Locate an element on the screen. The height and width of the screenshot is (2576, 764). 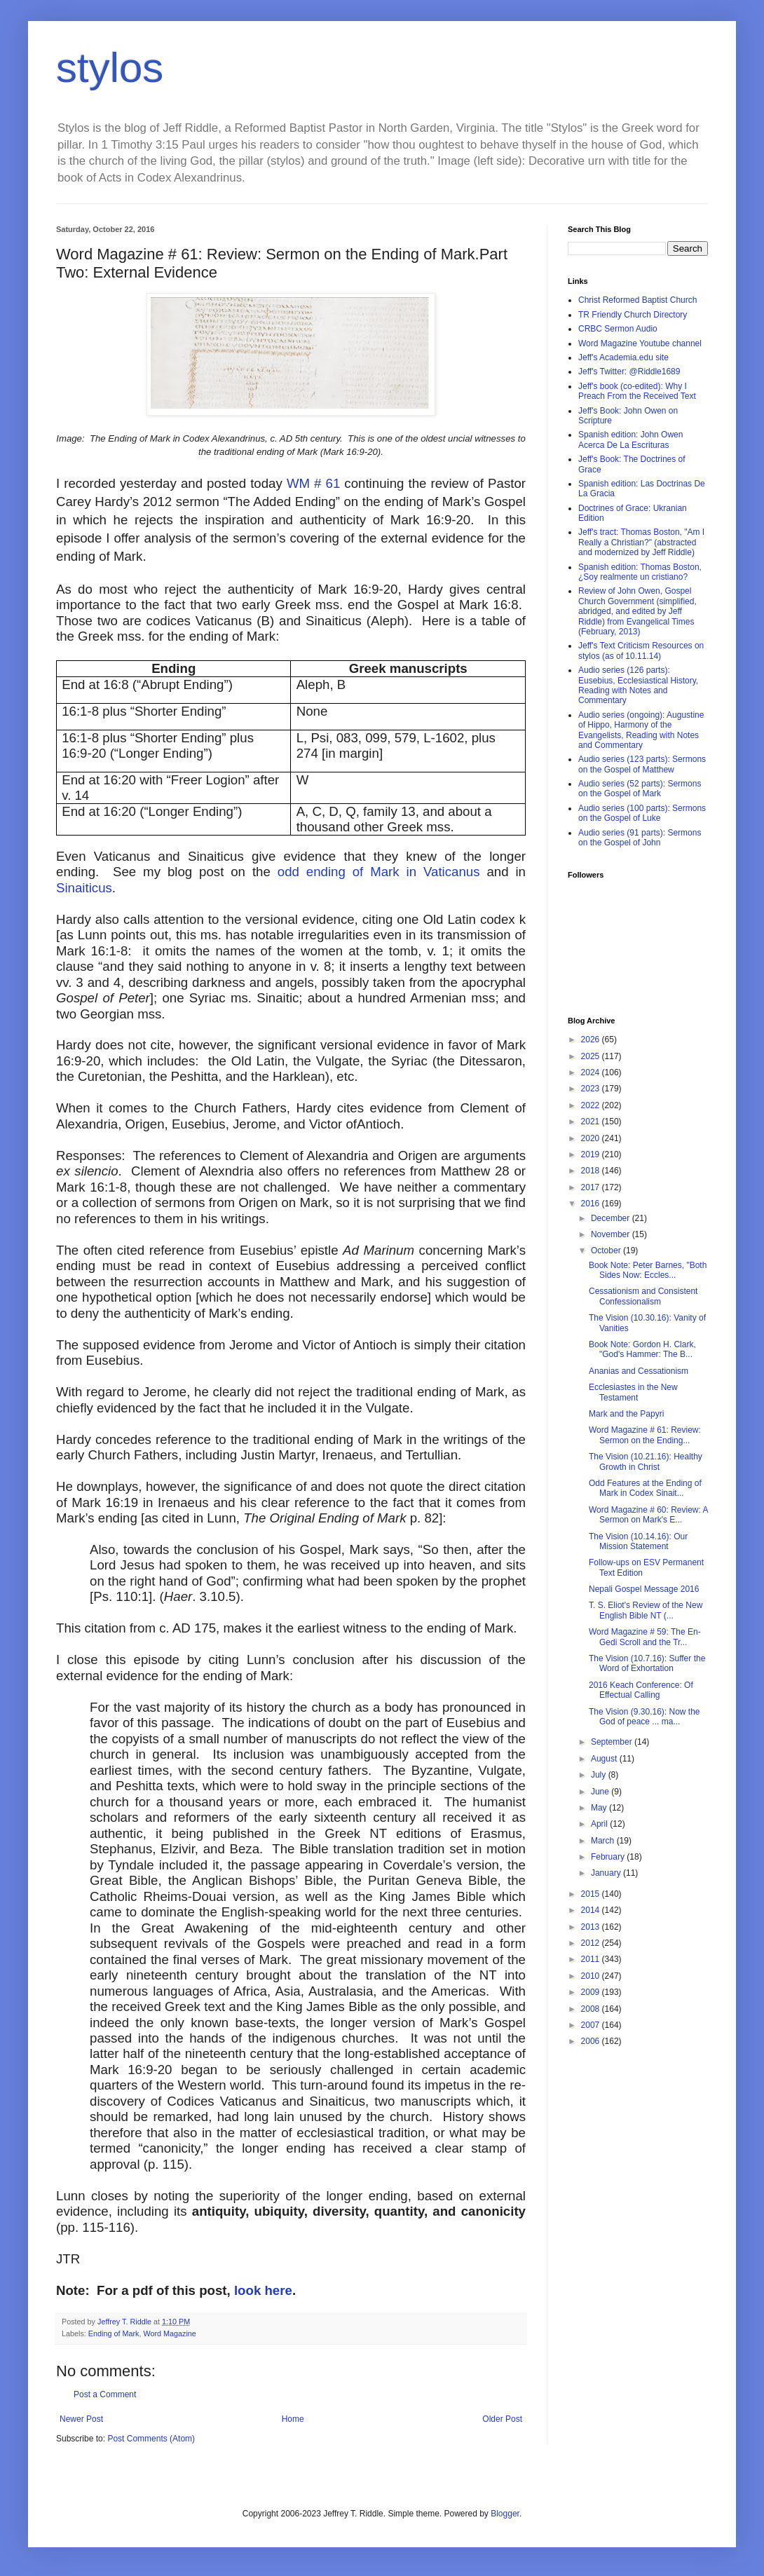
Book Note: Gordon H. Clark, "God's Hammer: The B... is located at coordinates (642, 1349).